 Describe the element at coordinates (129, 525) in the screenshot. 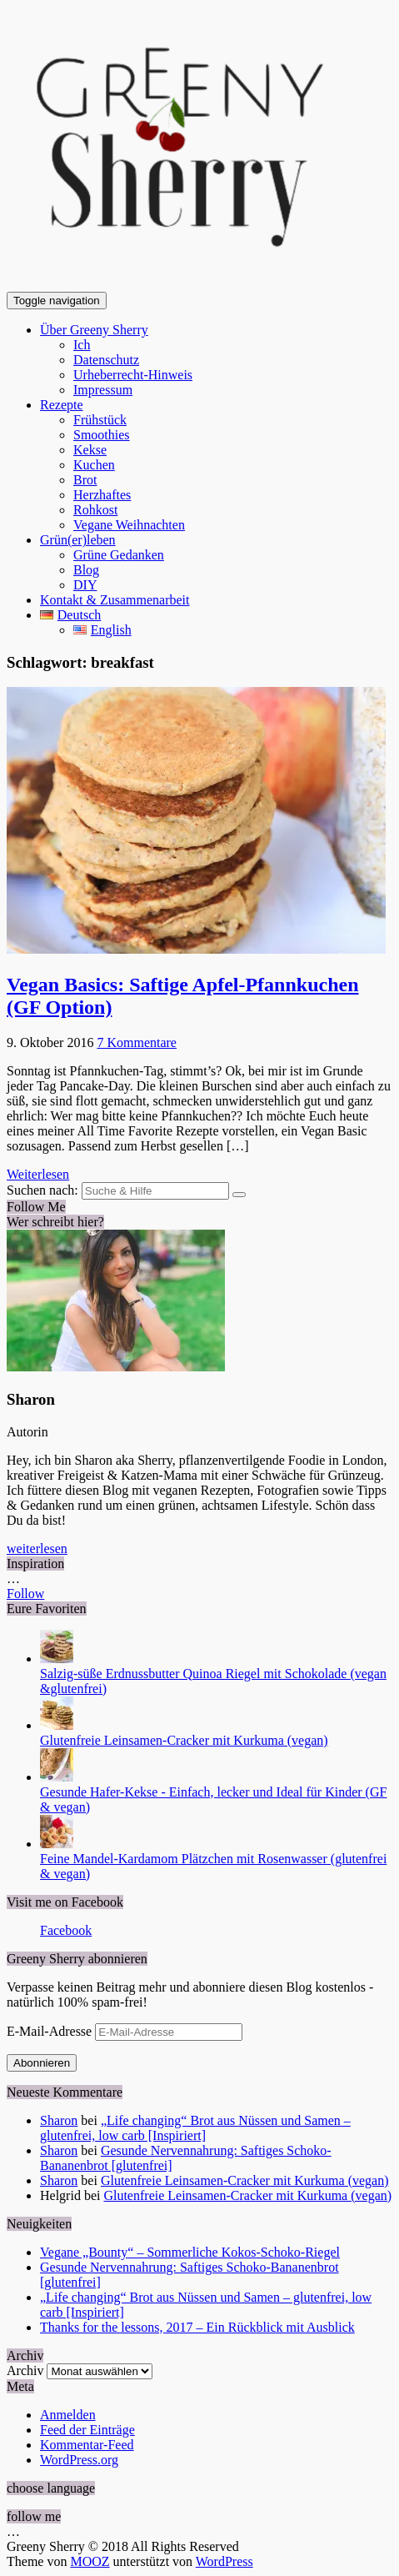

I see `Vegane Weihnachten` at that location.